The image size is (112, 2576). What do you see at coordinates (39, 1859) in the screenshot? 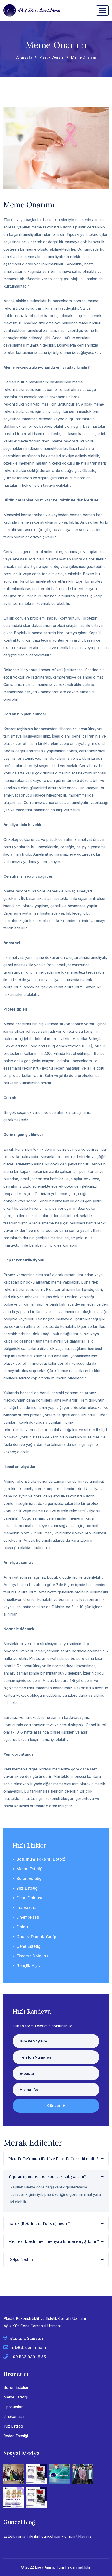
I see `Botulinum Toksini (Botox)` at bounding box center [39, 1859].